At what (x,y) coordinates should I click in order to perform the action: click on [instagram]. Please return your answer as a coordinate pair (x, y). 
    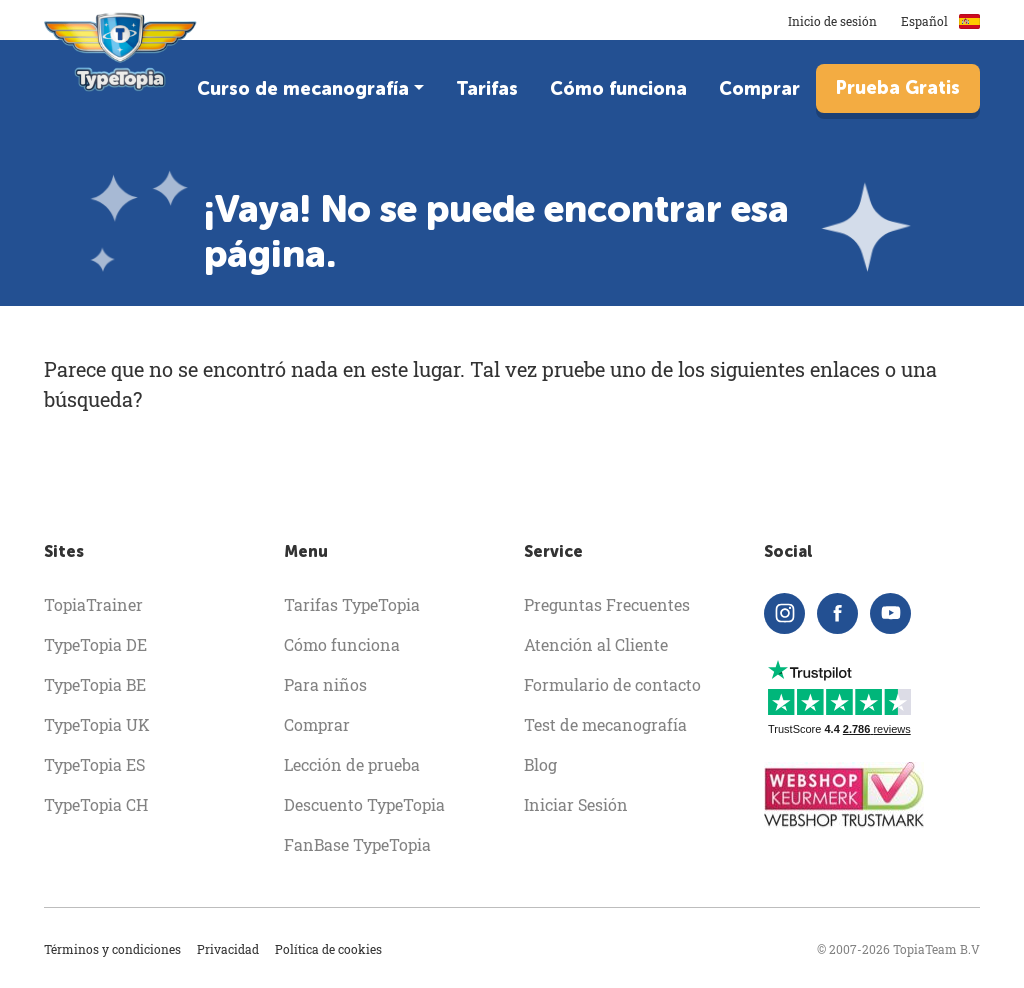
    Looking at the image, I should click on (784, 613).